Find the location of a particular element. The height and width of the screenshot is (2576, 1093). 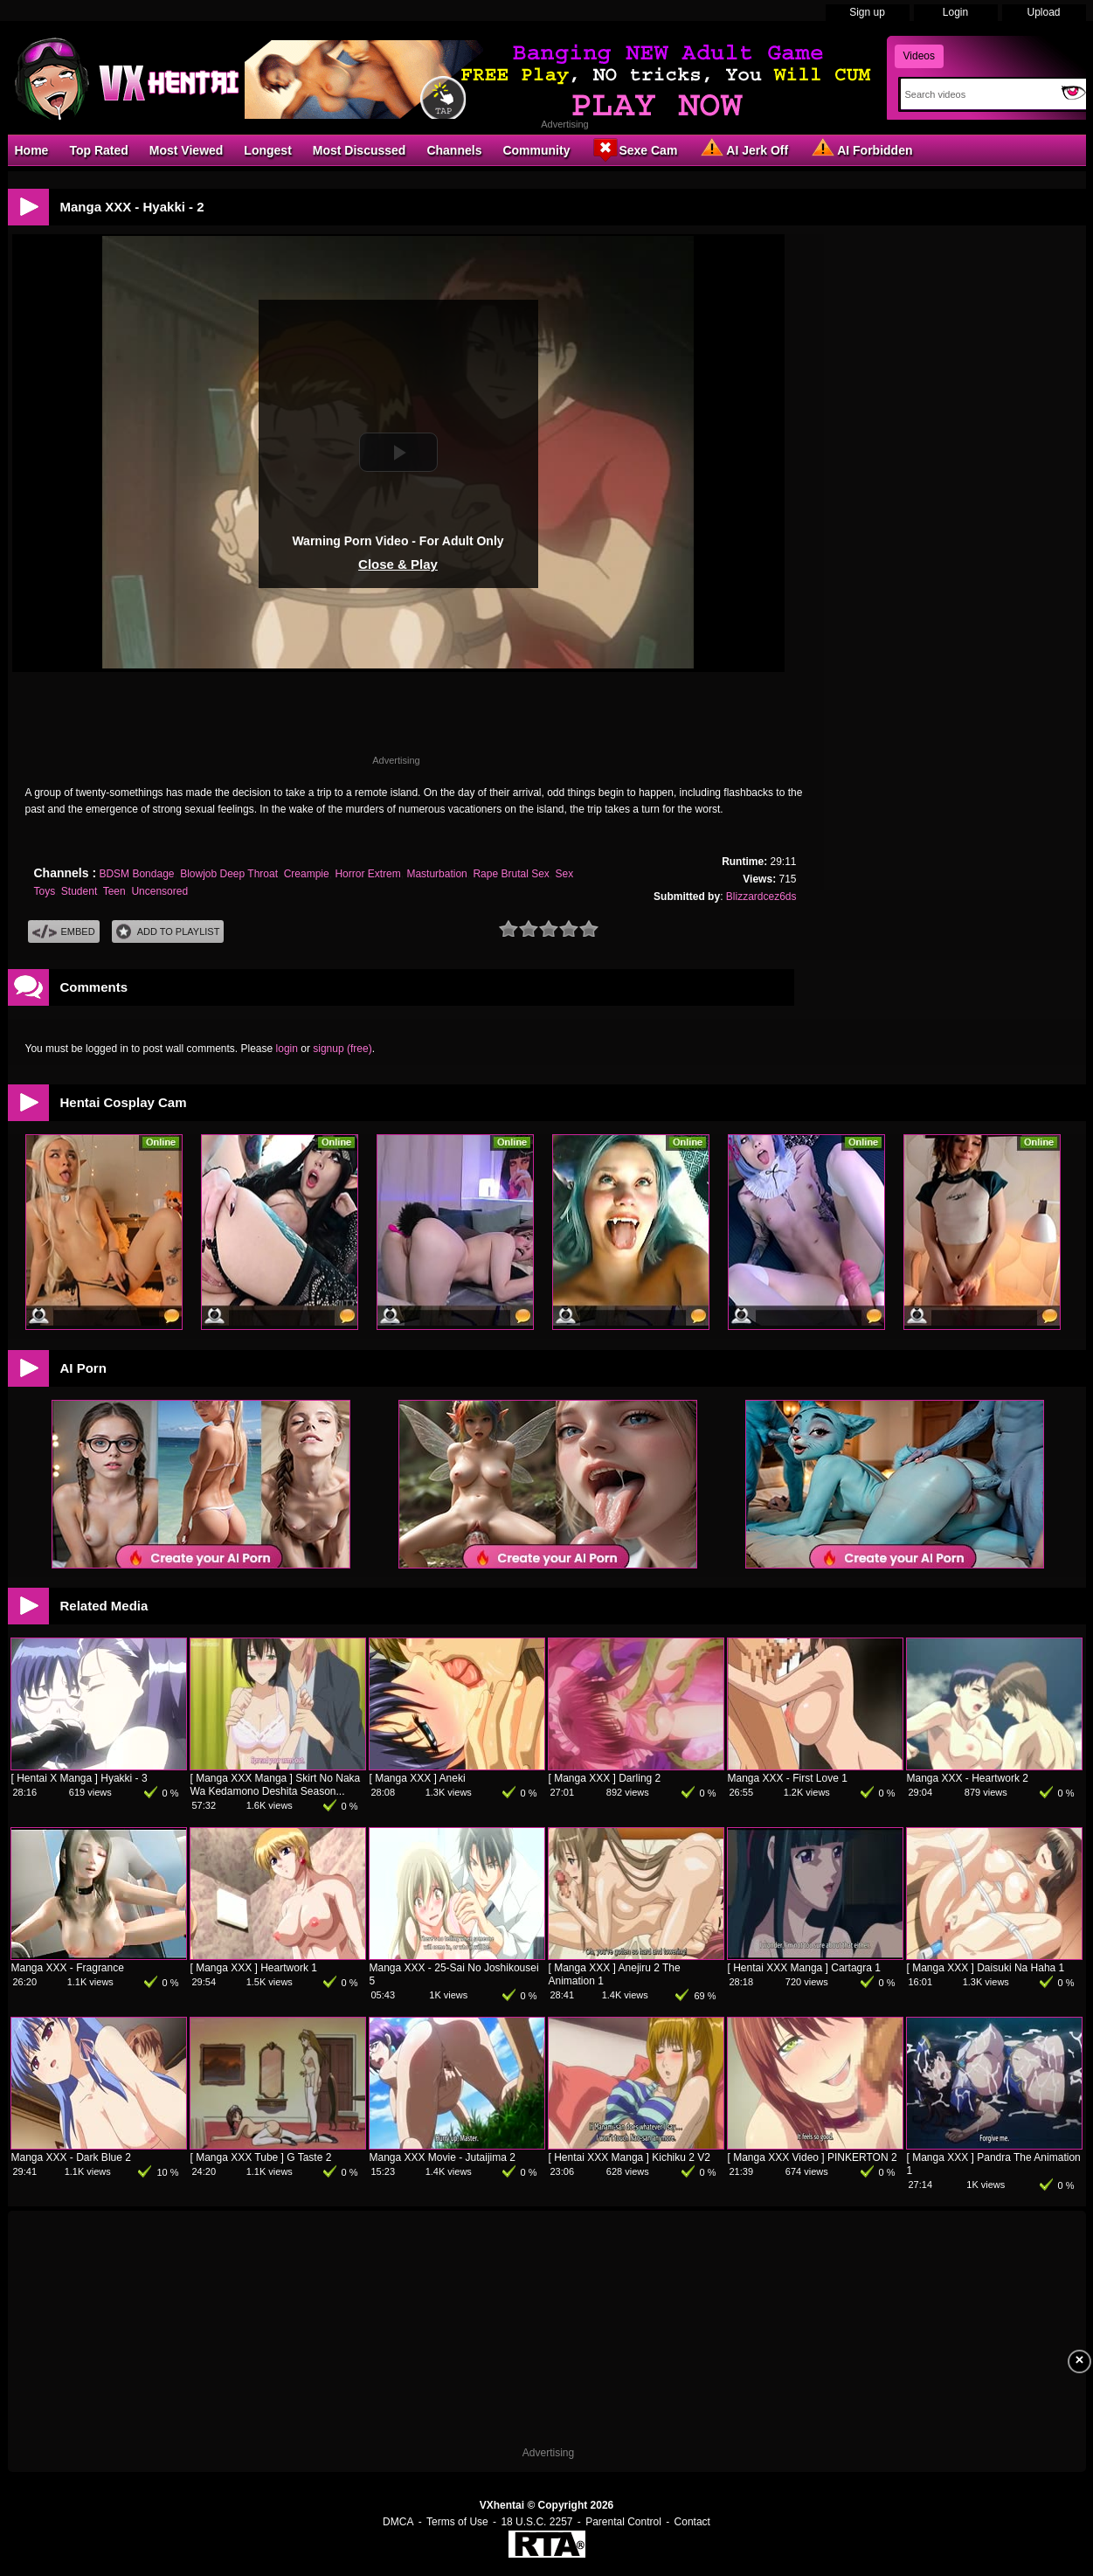

[ Manga XXX ] Darling 2 is located at coordinates (605, 1778).